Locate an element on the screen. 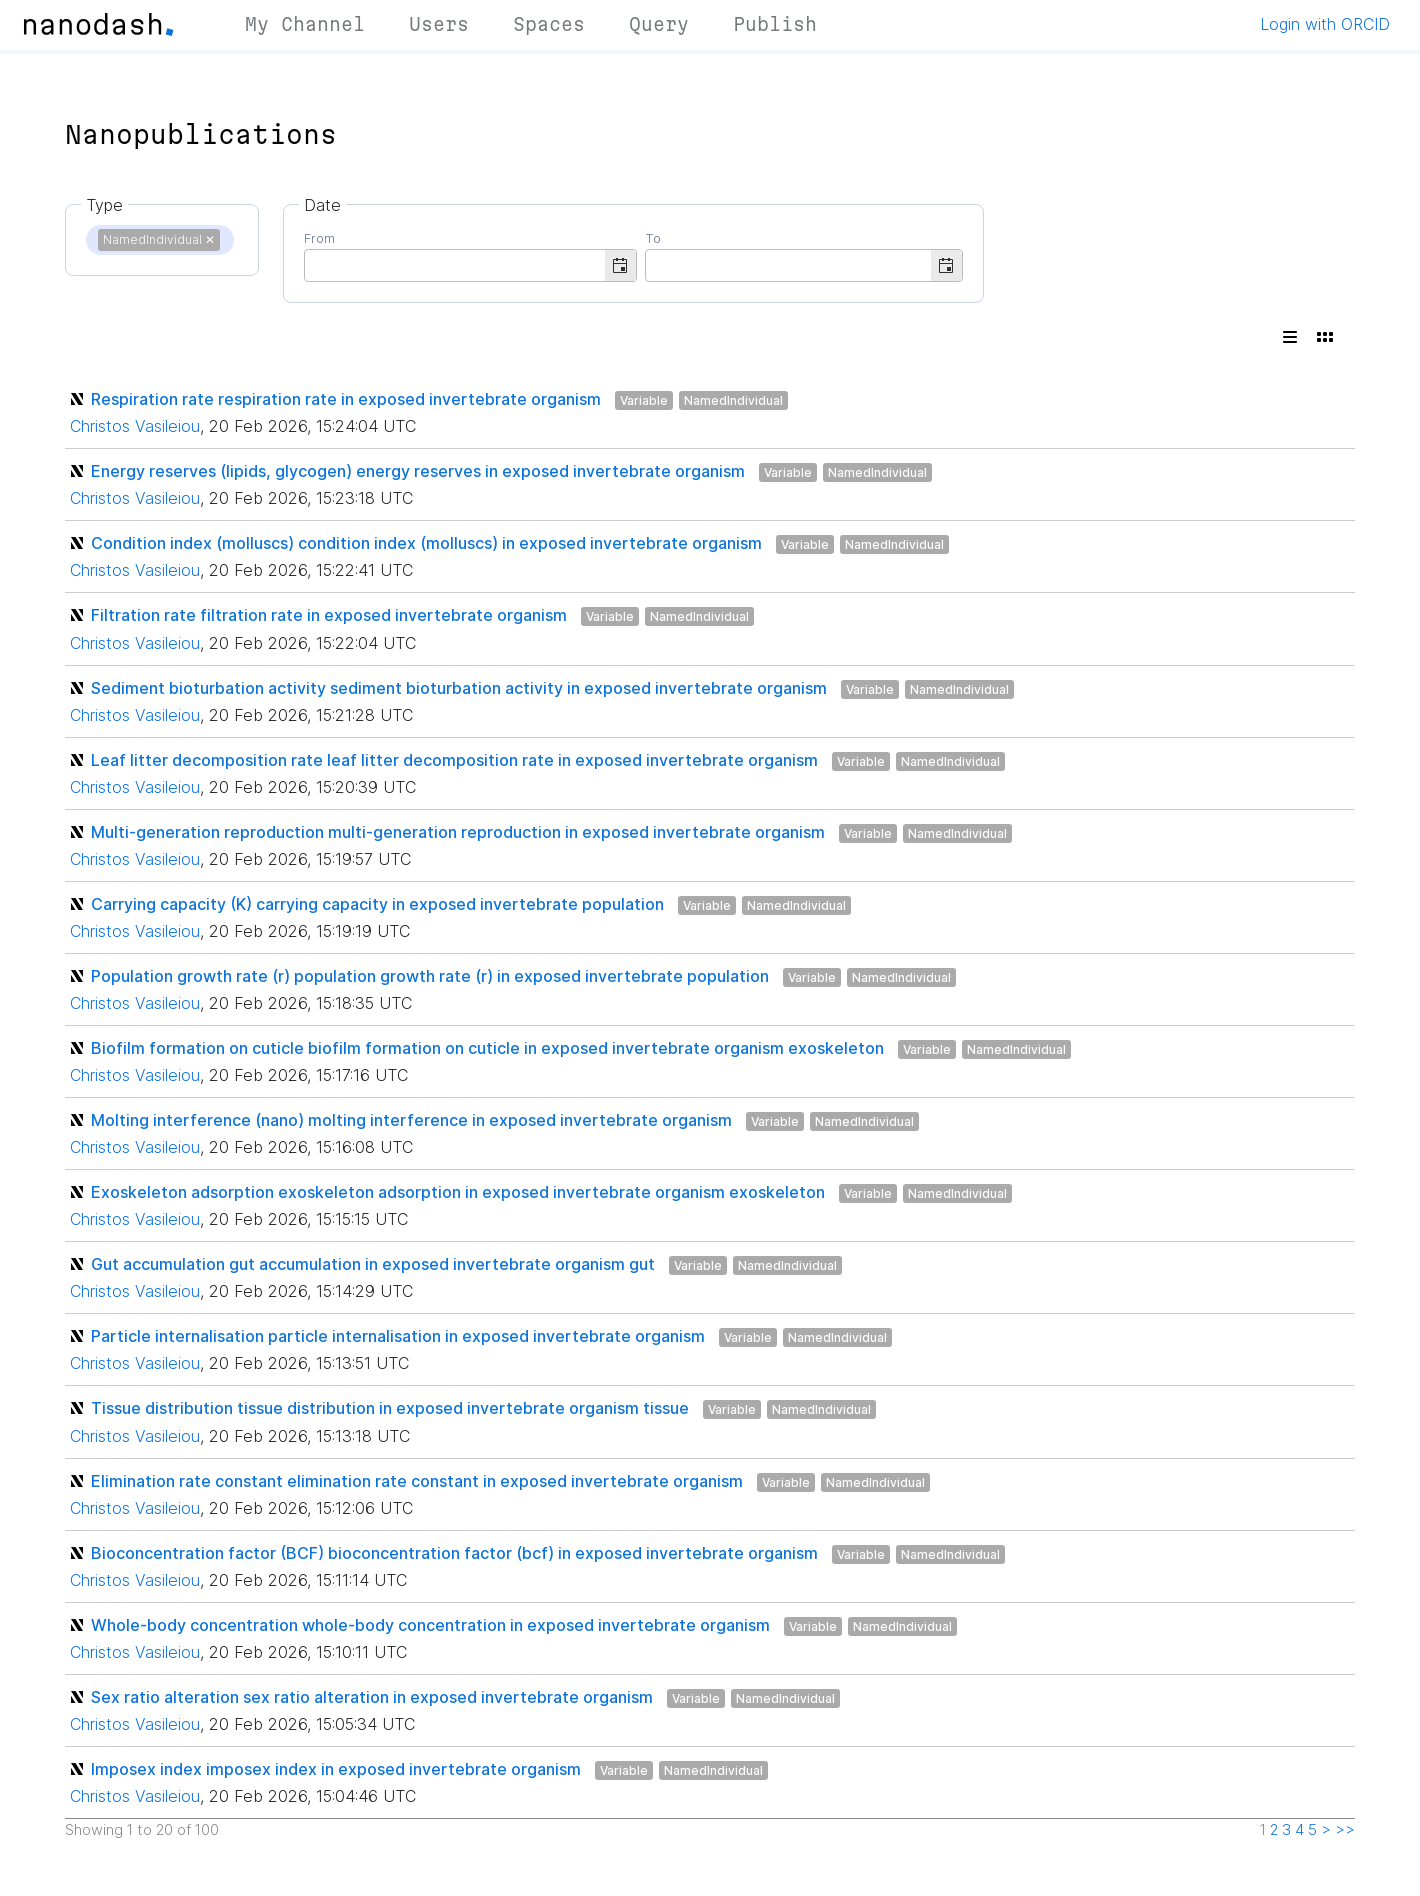  Energy reserves (lipids, glycogen) energy reserves in exposed invertebrate organism is located at coordinates (418, 471).